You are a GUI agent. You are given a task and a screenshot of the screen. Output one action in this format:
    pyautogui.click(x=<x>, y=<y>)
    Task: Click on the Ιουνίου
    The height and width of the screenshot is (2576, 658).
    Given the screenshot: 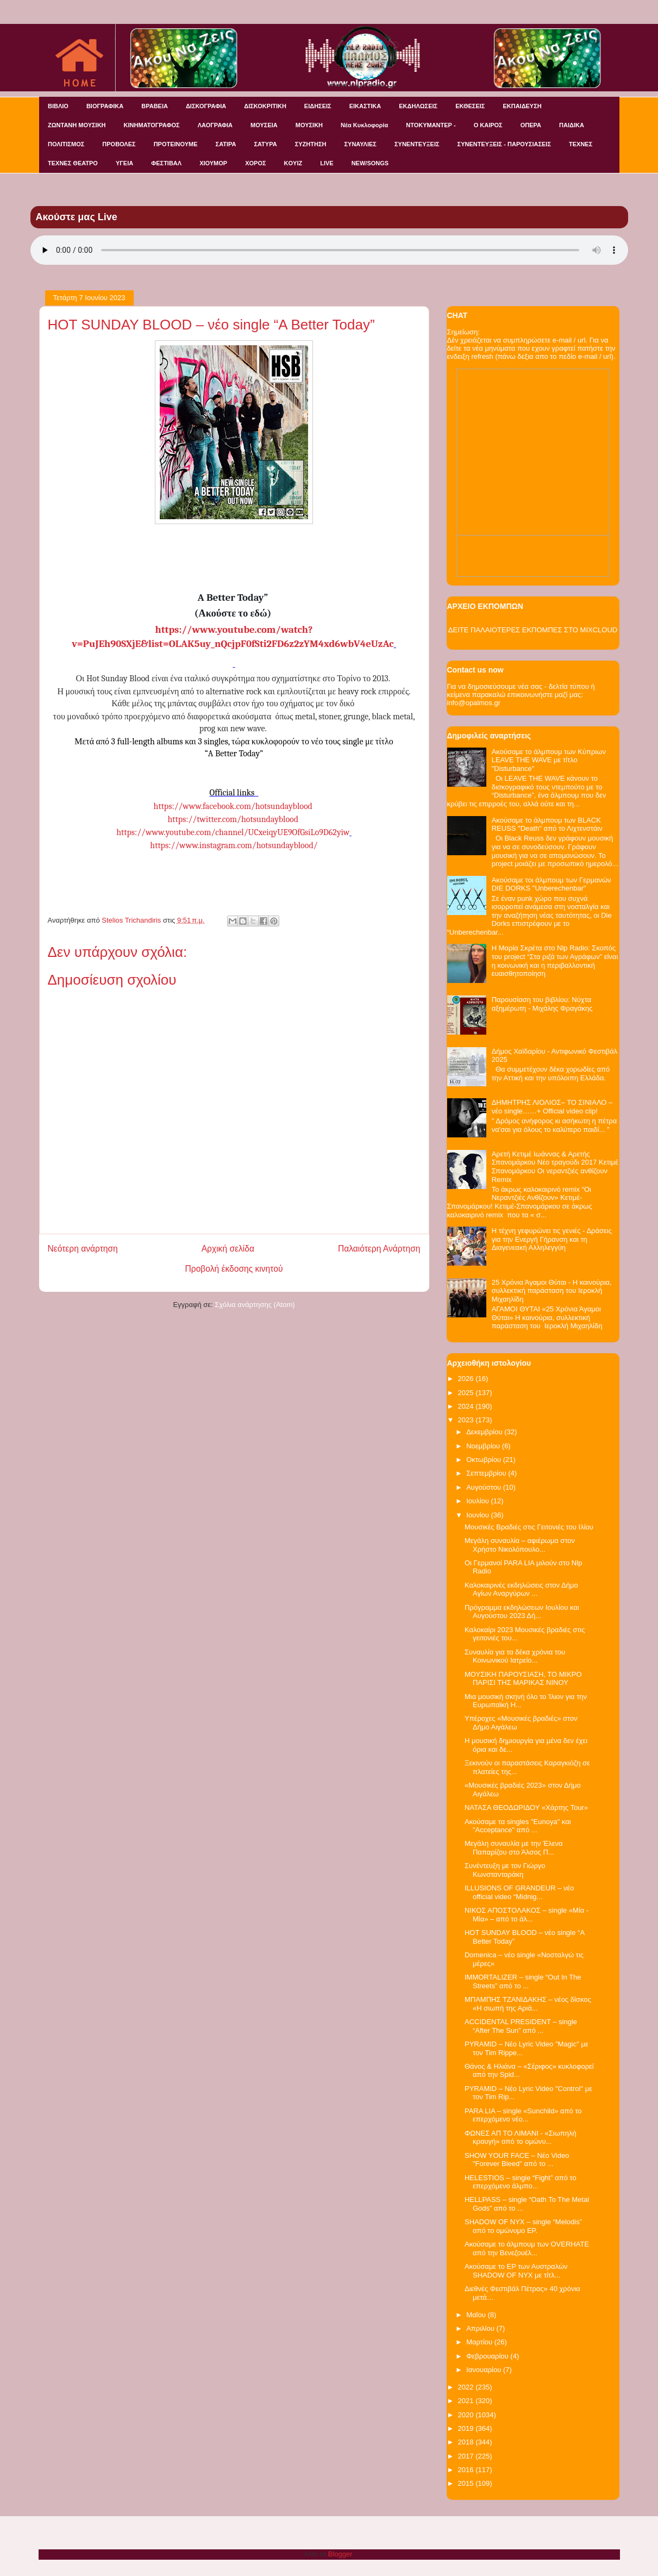 What is the action you would take?
    pyautogui.click(x=478, y=1515)
    